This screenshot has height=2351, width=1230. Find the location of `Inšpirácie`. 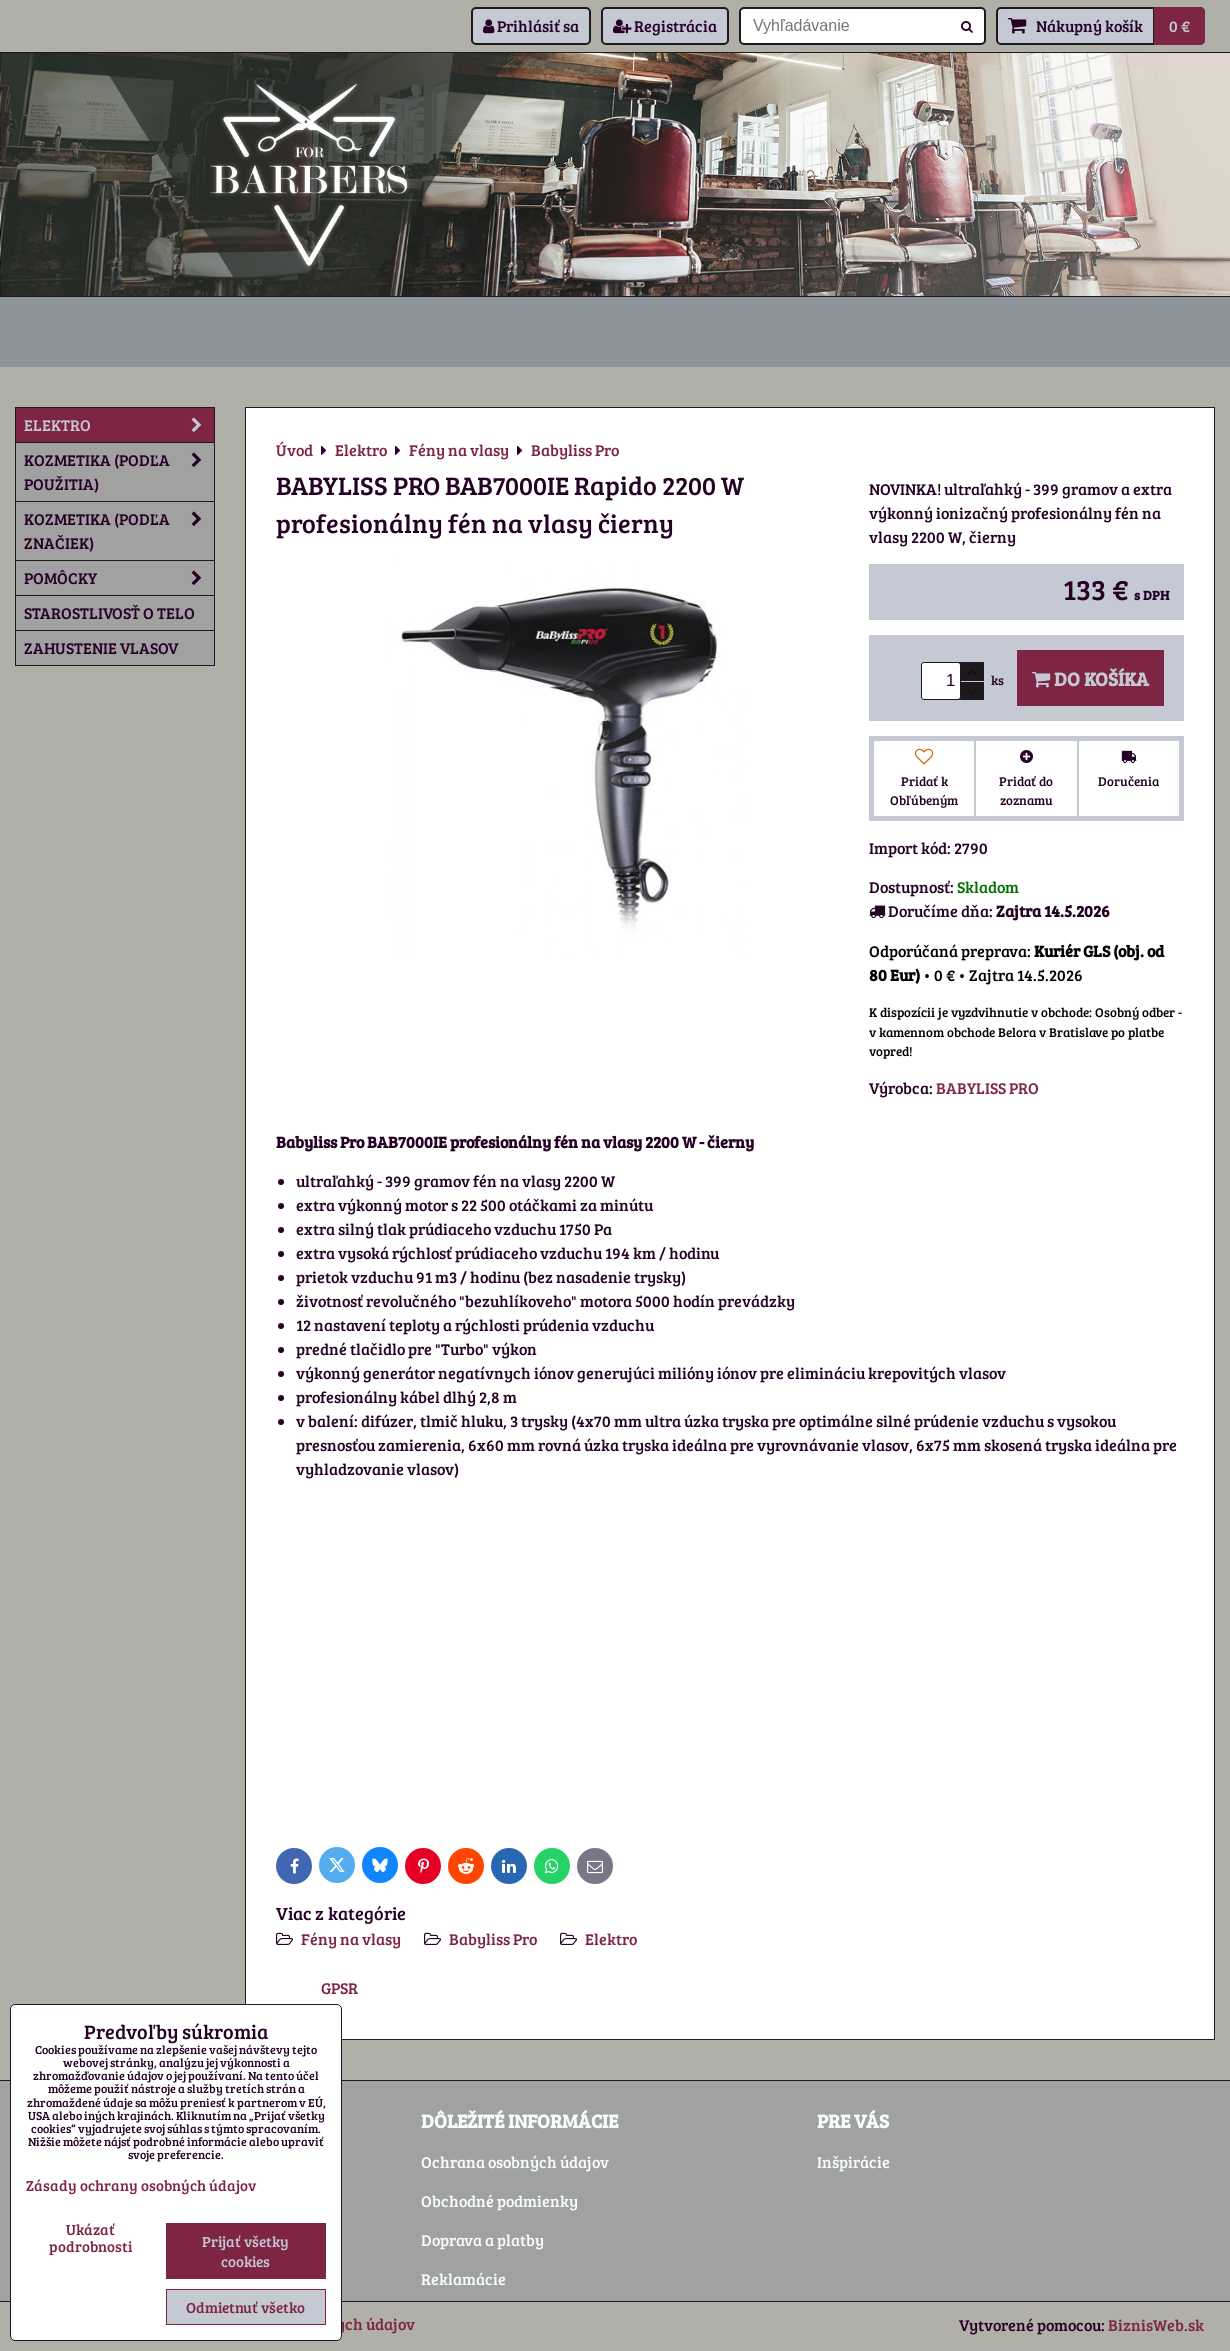

Inšpirácie is located at coordinates (853, 2161).